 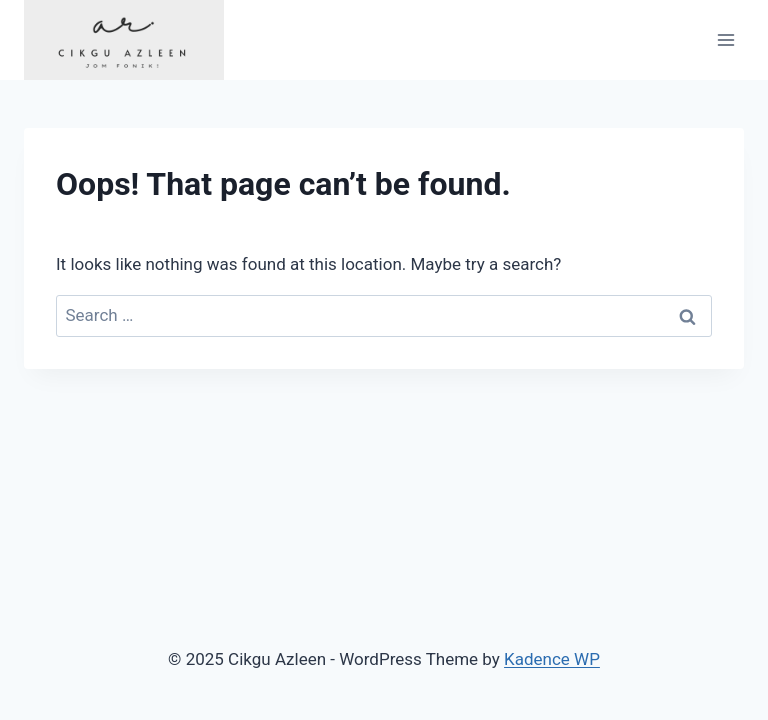 What do you see at coordinates (552, 659) in the screenshot?
I see `Kadence WP` at bounding box center [552, 659].